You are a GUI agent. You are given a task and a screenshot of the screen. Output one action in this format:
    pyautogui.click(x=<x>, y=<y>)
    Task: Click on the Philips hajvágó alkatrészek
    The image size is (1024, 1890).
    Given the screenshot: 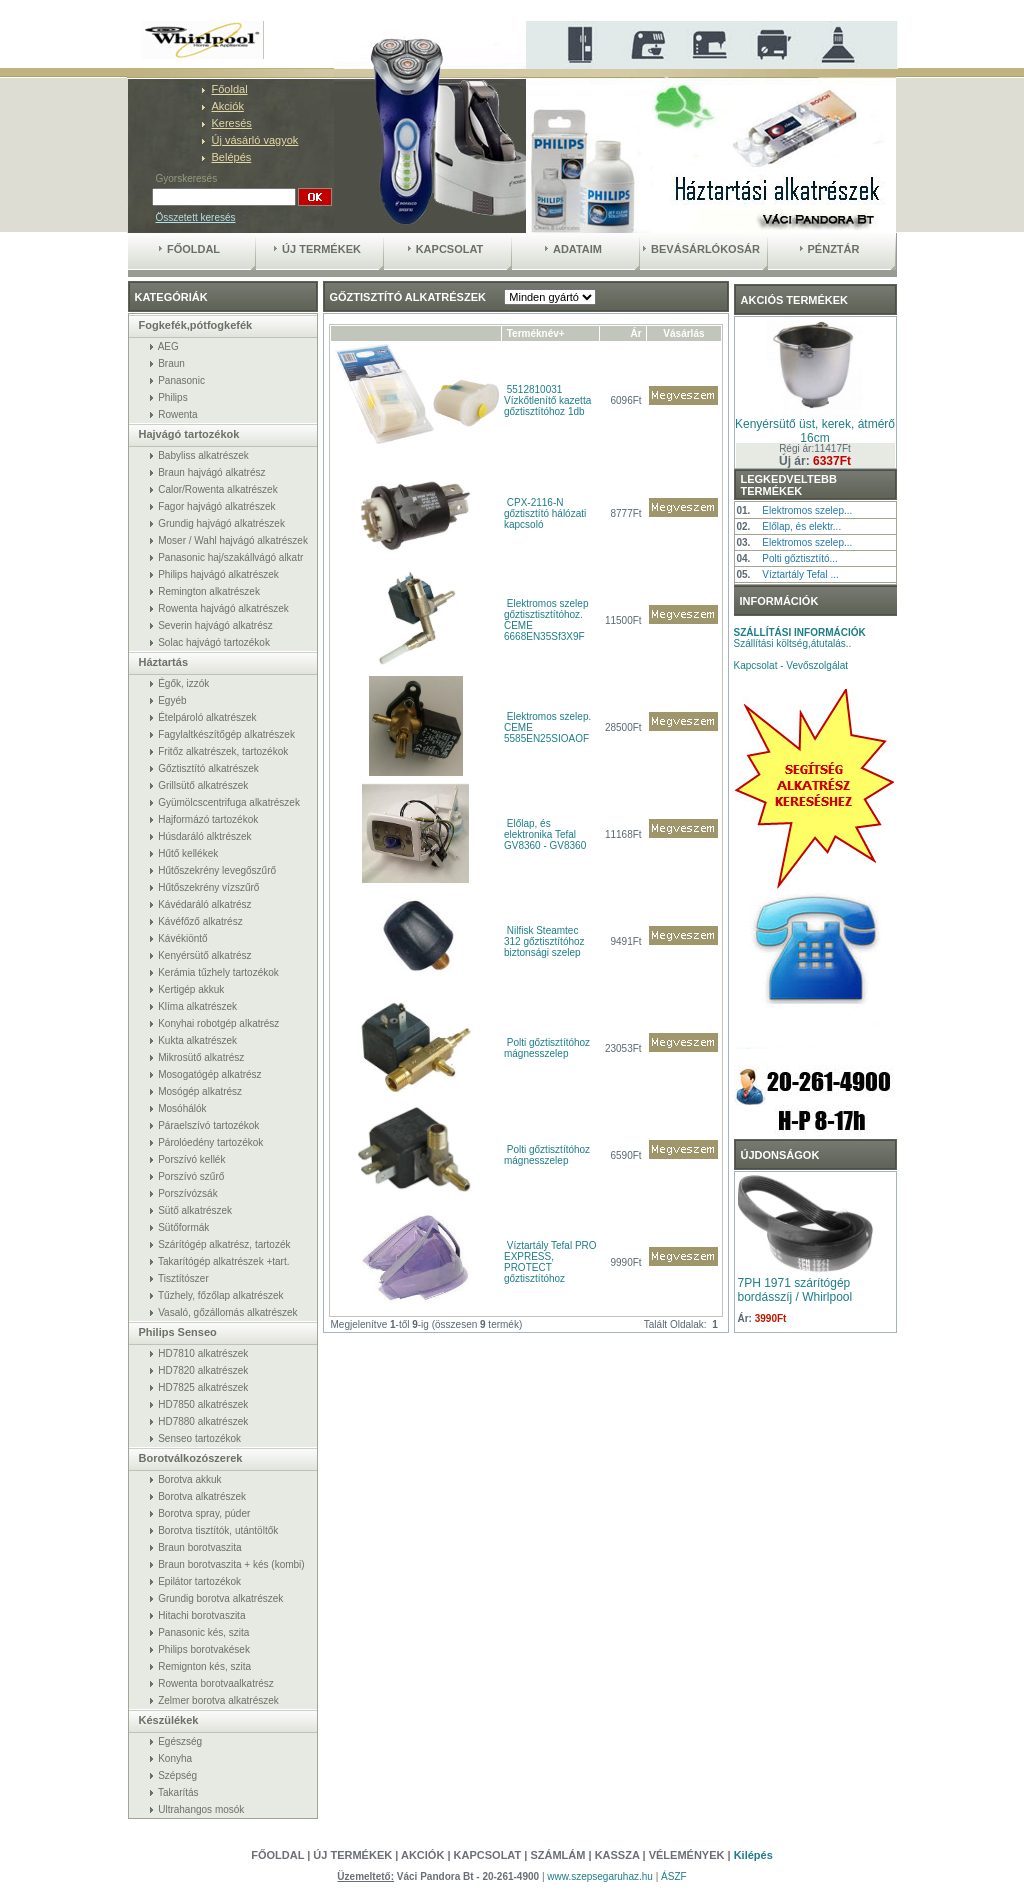 What is the action you would take?
    pyautogui.click(x=218, y=574)
    